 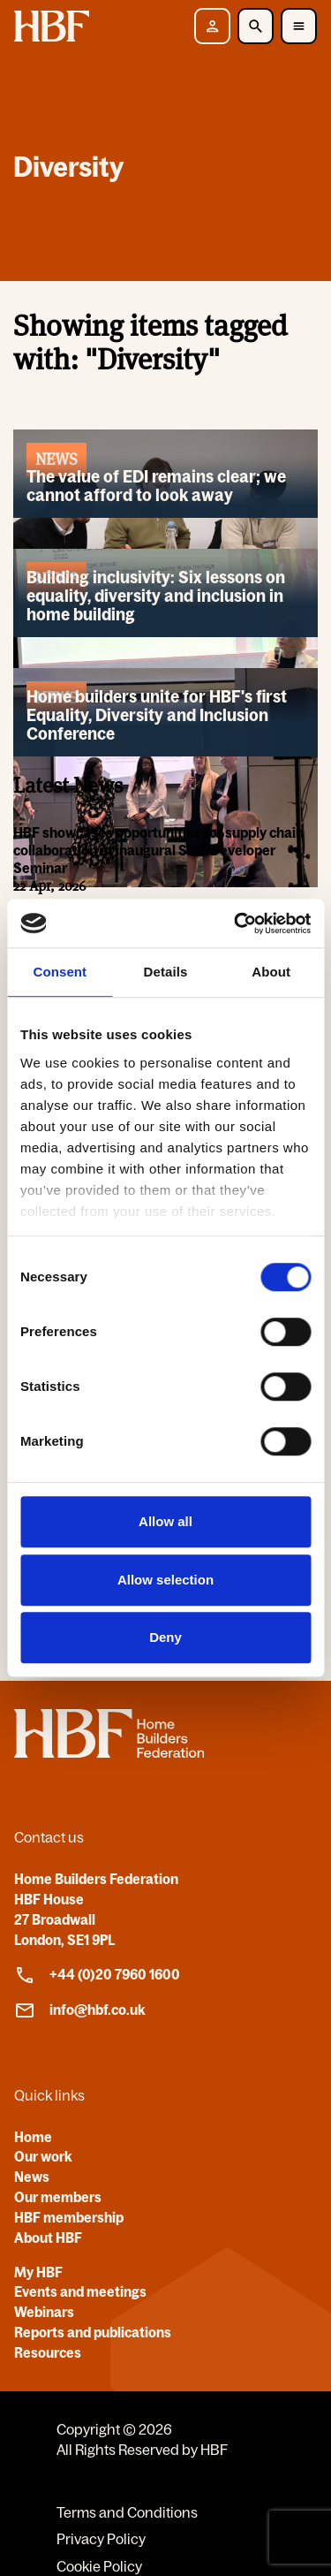 I want to click on HBF membership, so click(x=69, y=2217).